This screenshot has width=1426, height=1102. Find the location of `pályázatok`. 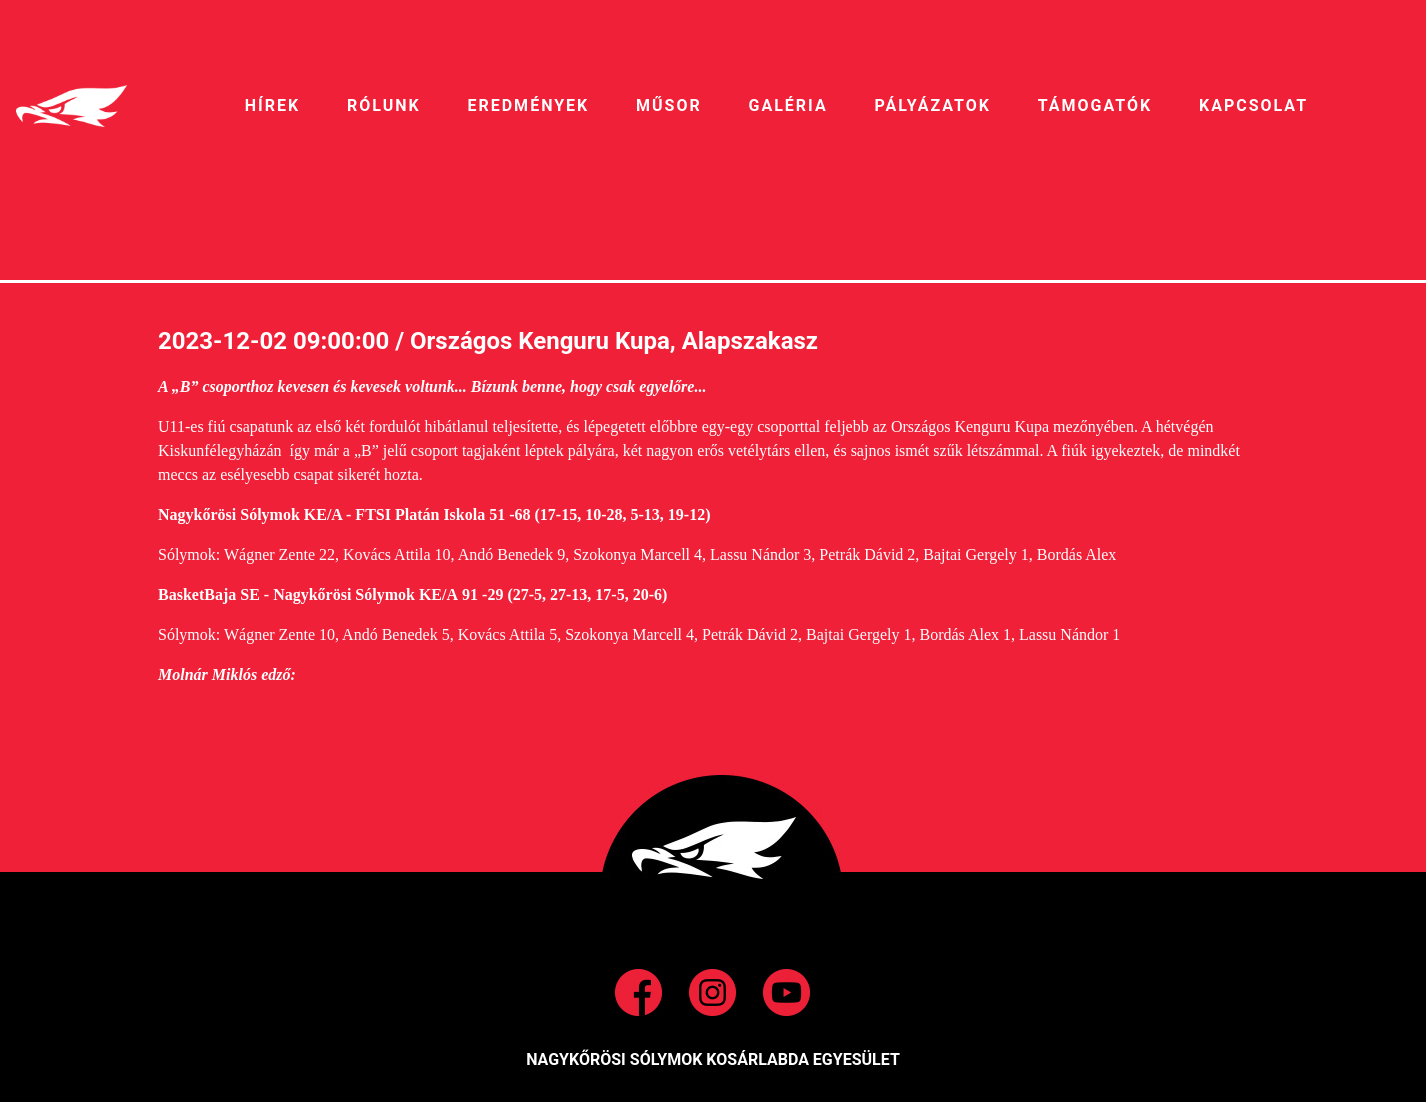

pályázatok is located at coordinates (932, 105).